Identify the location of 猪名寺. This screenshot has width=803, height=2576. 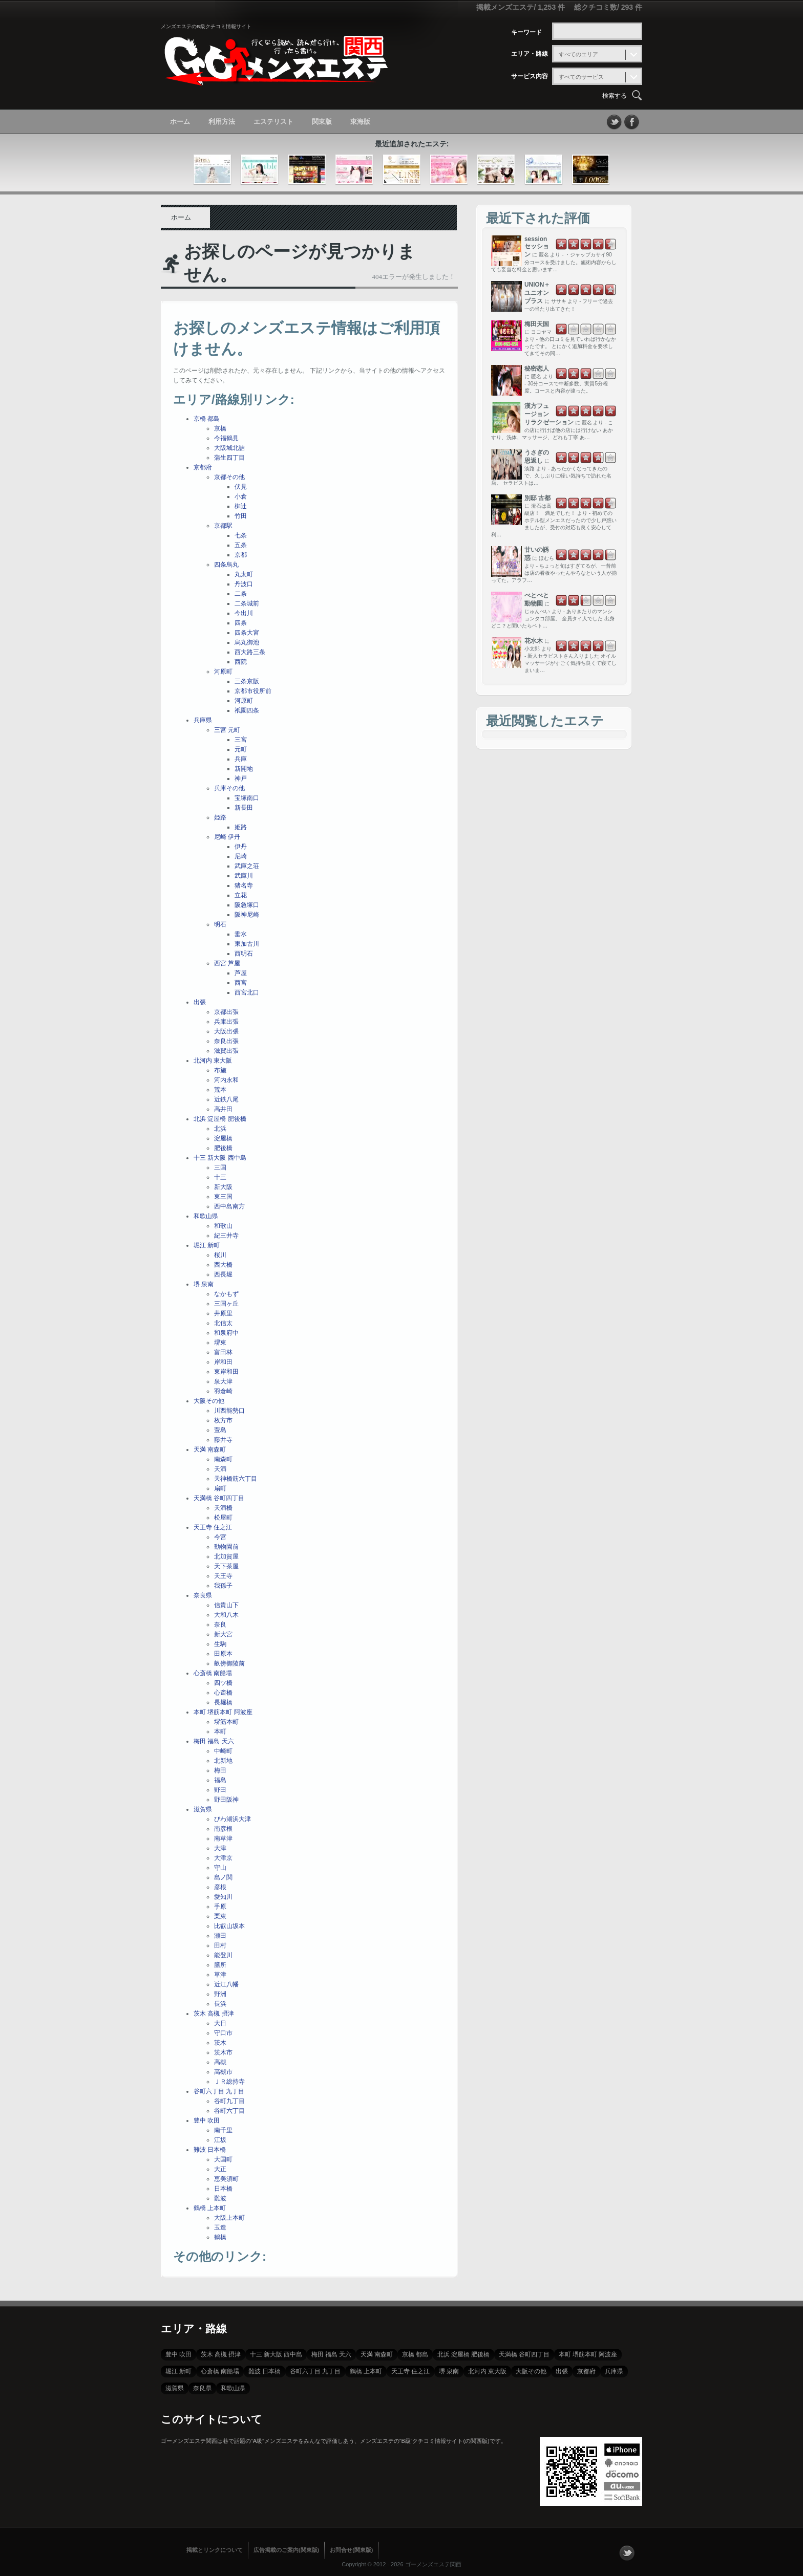
(244, 885).